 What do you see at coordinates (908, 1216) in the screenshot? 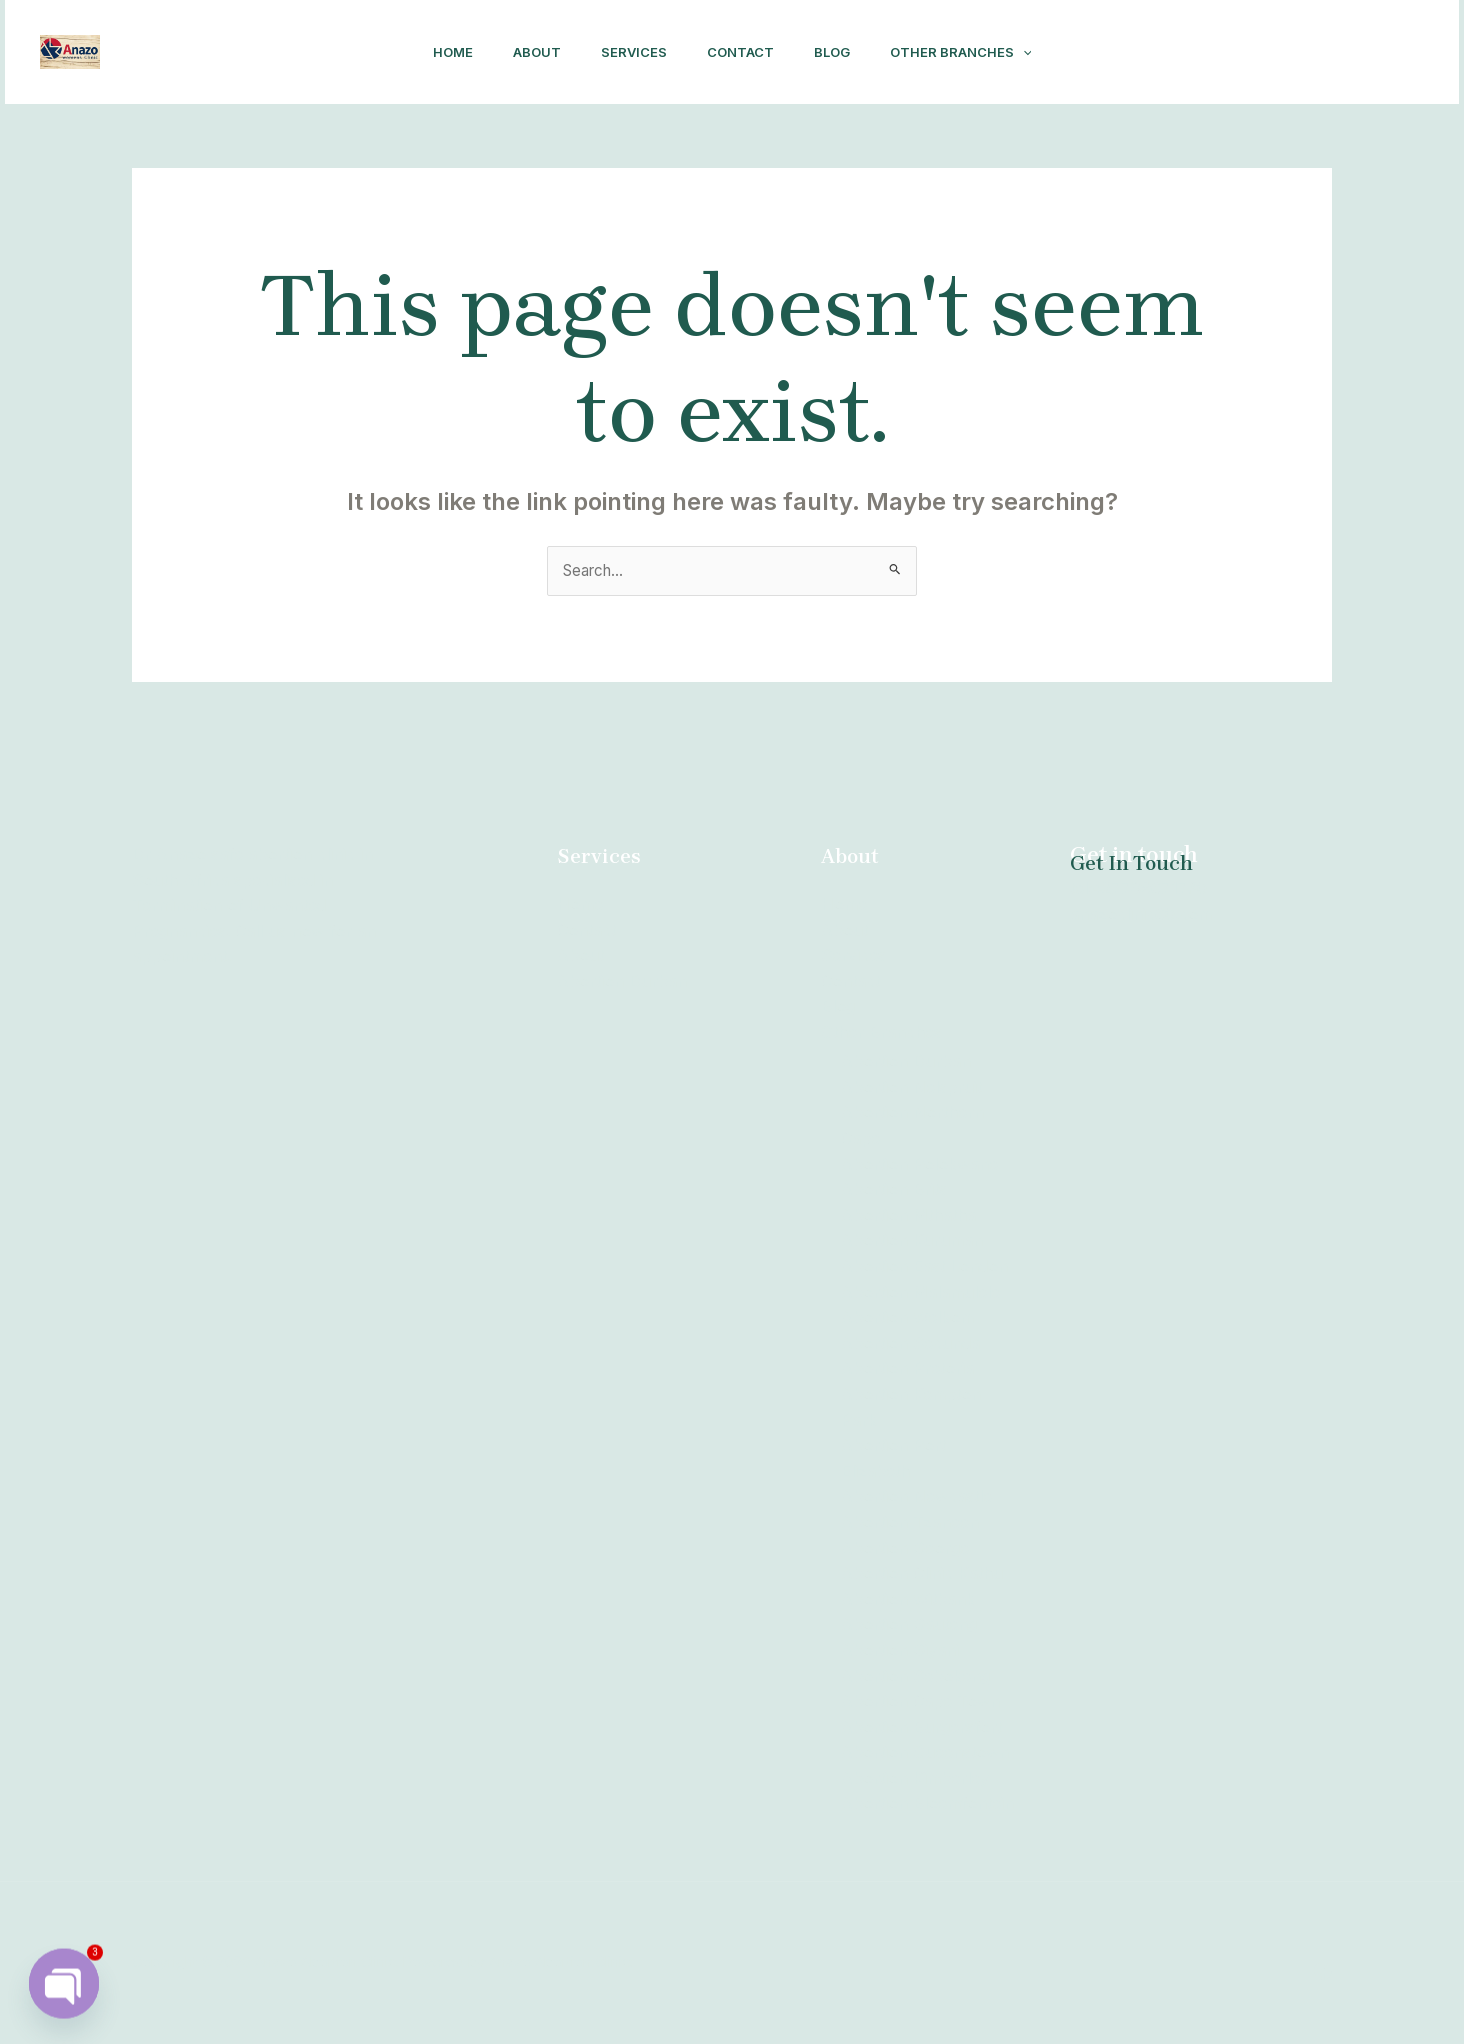
I see `Abortion Mthatha` at bounding box center [908, 1216].